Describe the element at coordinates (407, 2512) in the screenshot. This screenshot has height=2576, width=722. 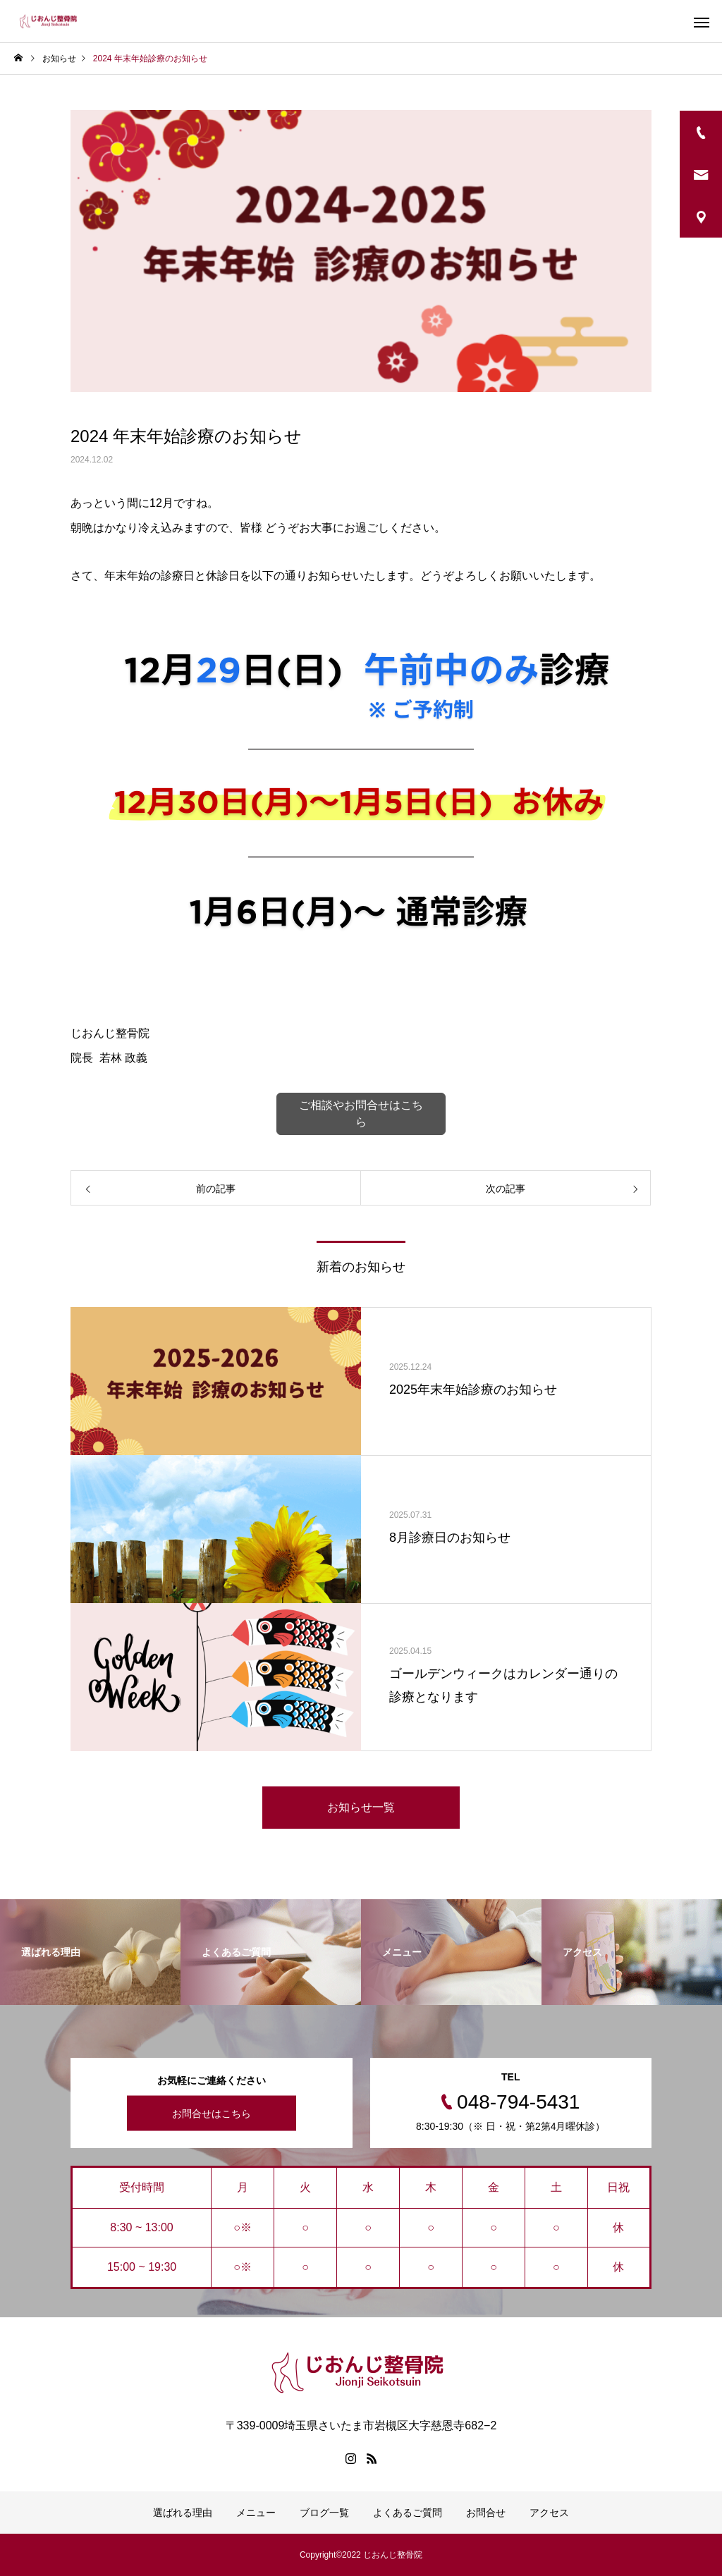
I see `よくあるご質問` at that location.